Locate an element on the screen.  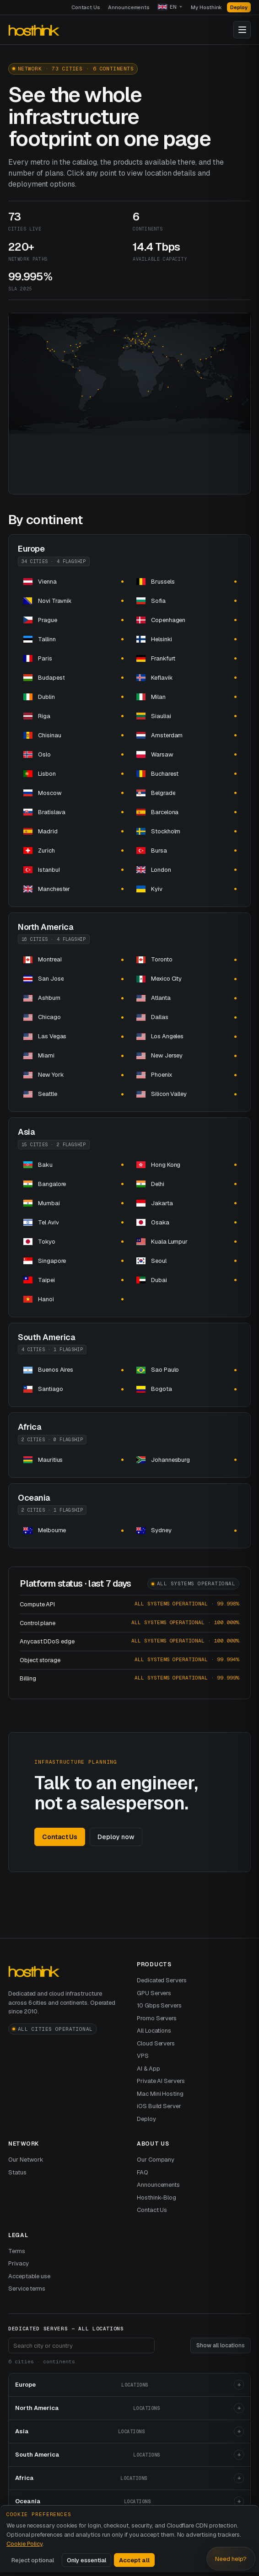
[Toggle navigation] is located at coordinates (242, 29).